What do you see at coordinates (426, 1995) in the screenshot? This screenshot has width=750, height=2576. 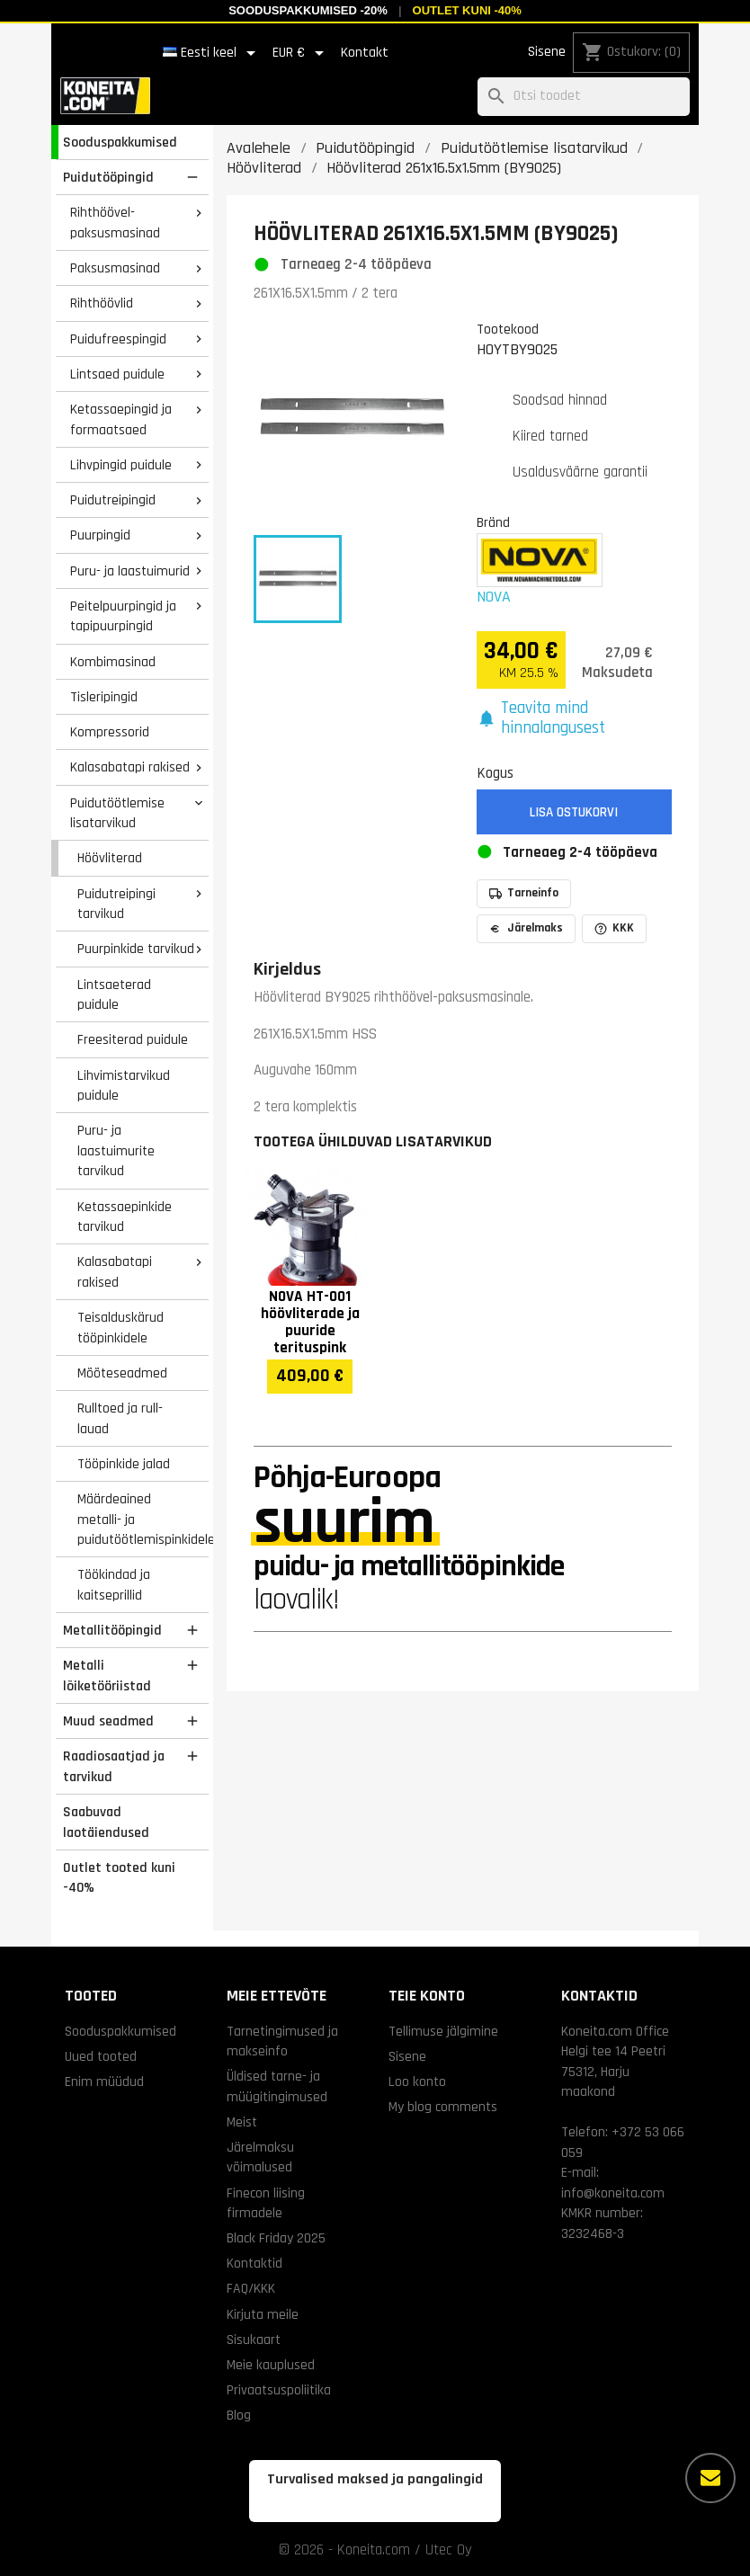 I see `Teie konto` at bounding box center [426, 1995].